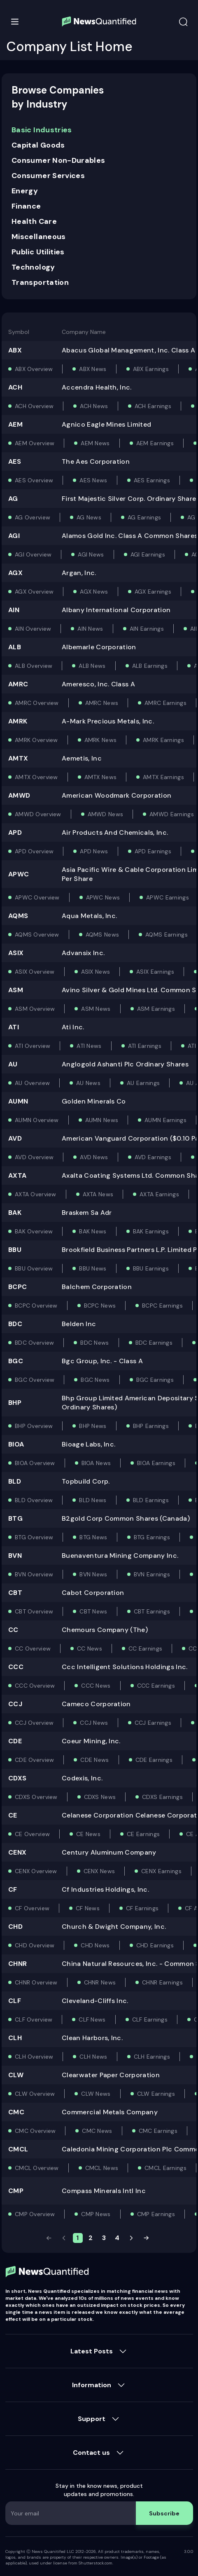 This screenshot has width=198, height=2576. What do you see at coordinates (34, 1537) in the screenshot?
I see `BTG Overview` at bounding box center [34, 1537].